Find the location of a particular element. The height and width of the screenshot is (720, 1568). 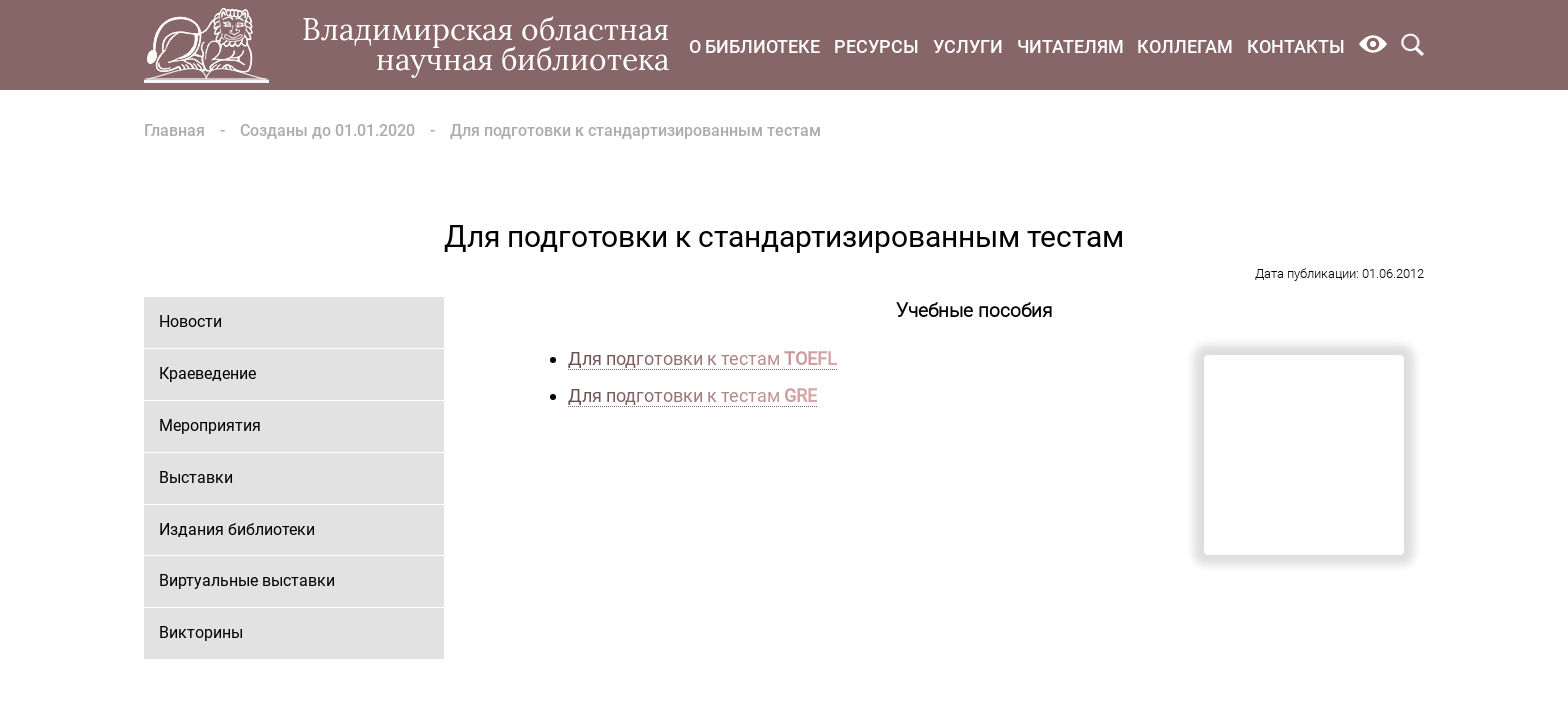

Мероприятия is located at coordinates (210, 425).